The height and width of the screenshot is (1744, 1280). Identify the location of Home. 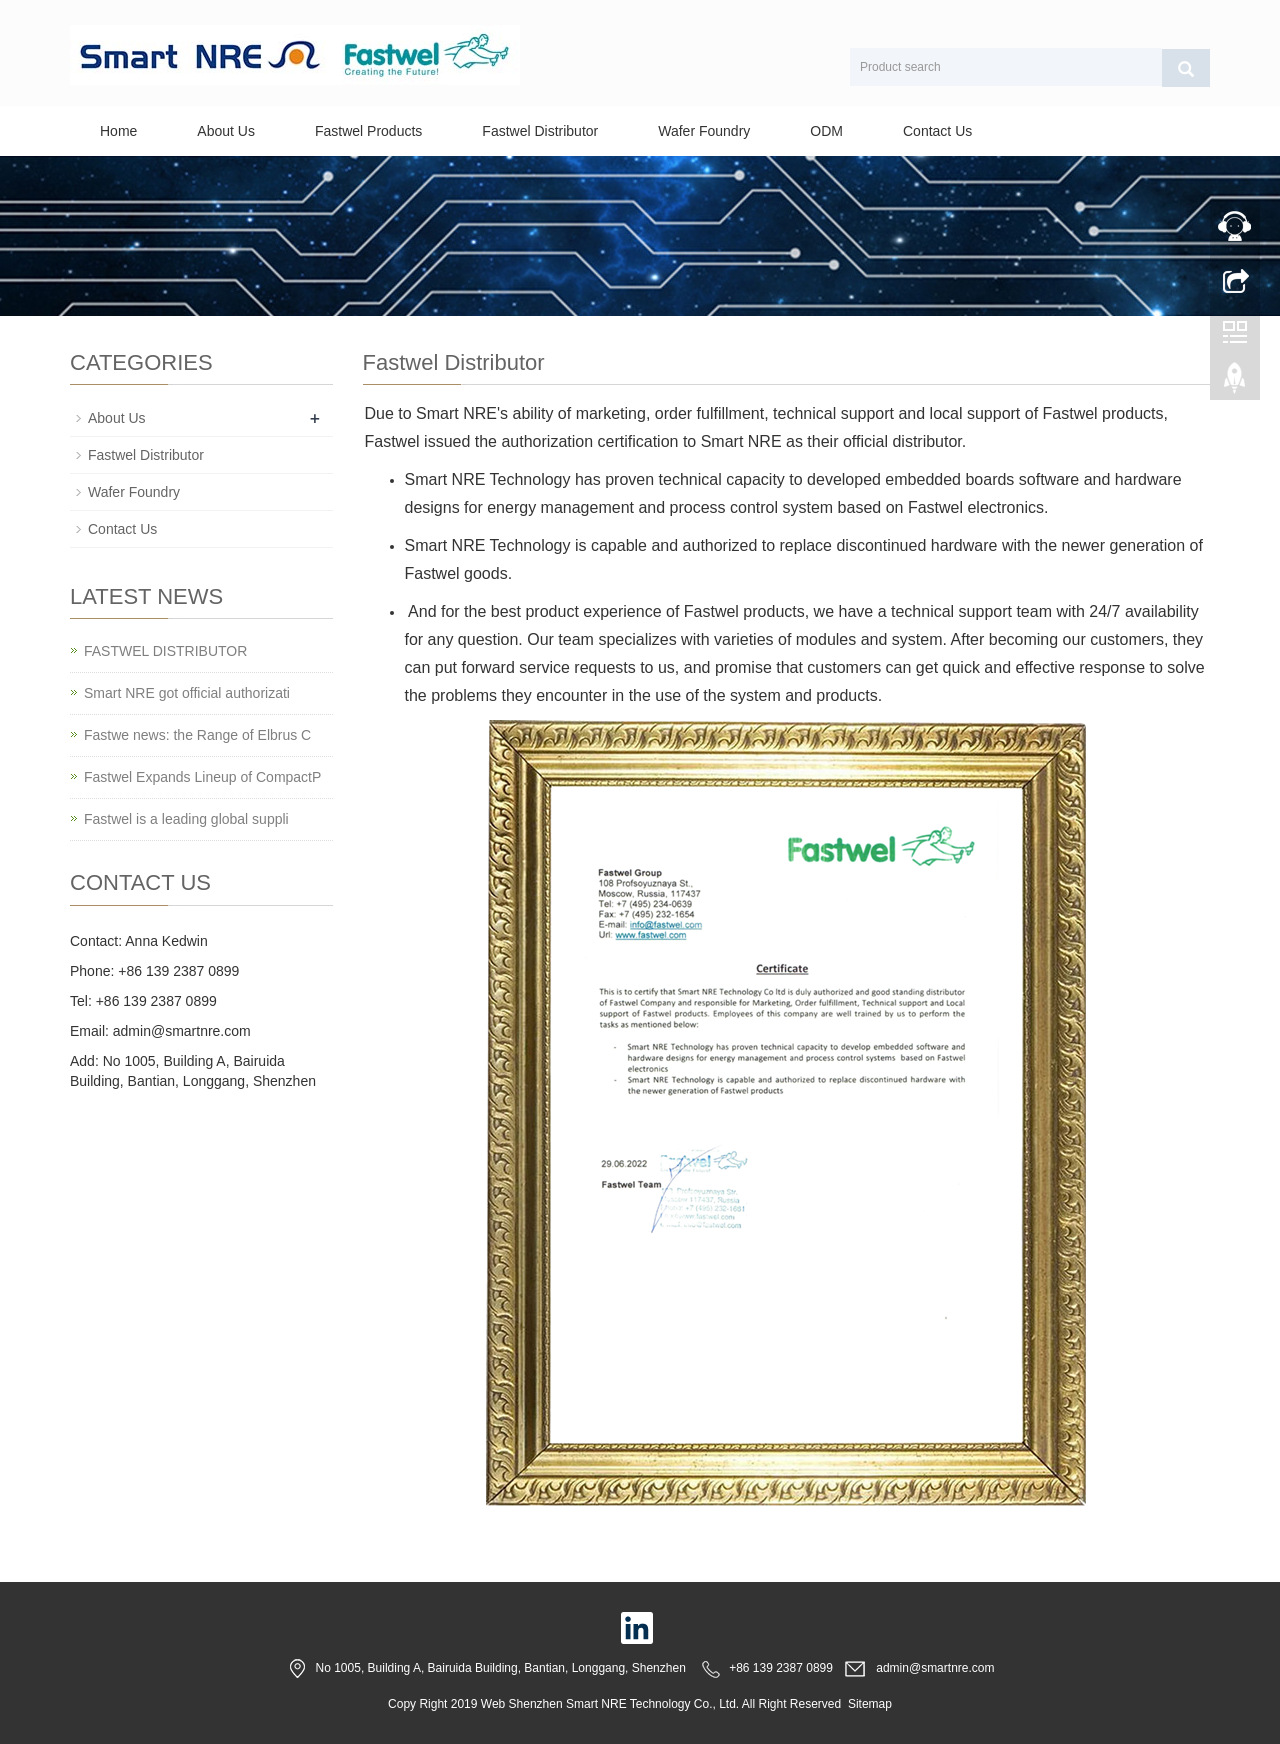
(118, 131).